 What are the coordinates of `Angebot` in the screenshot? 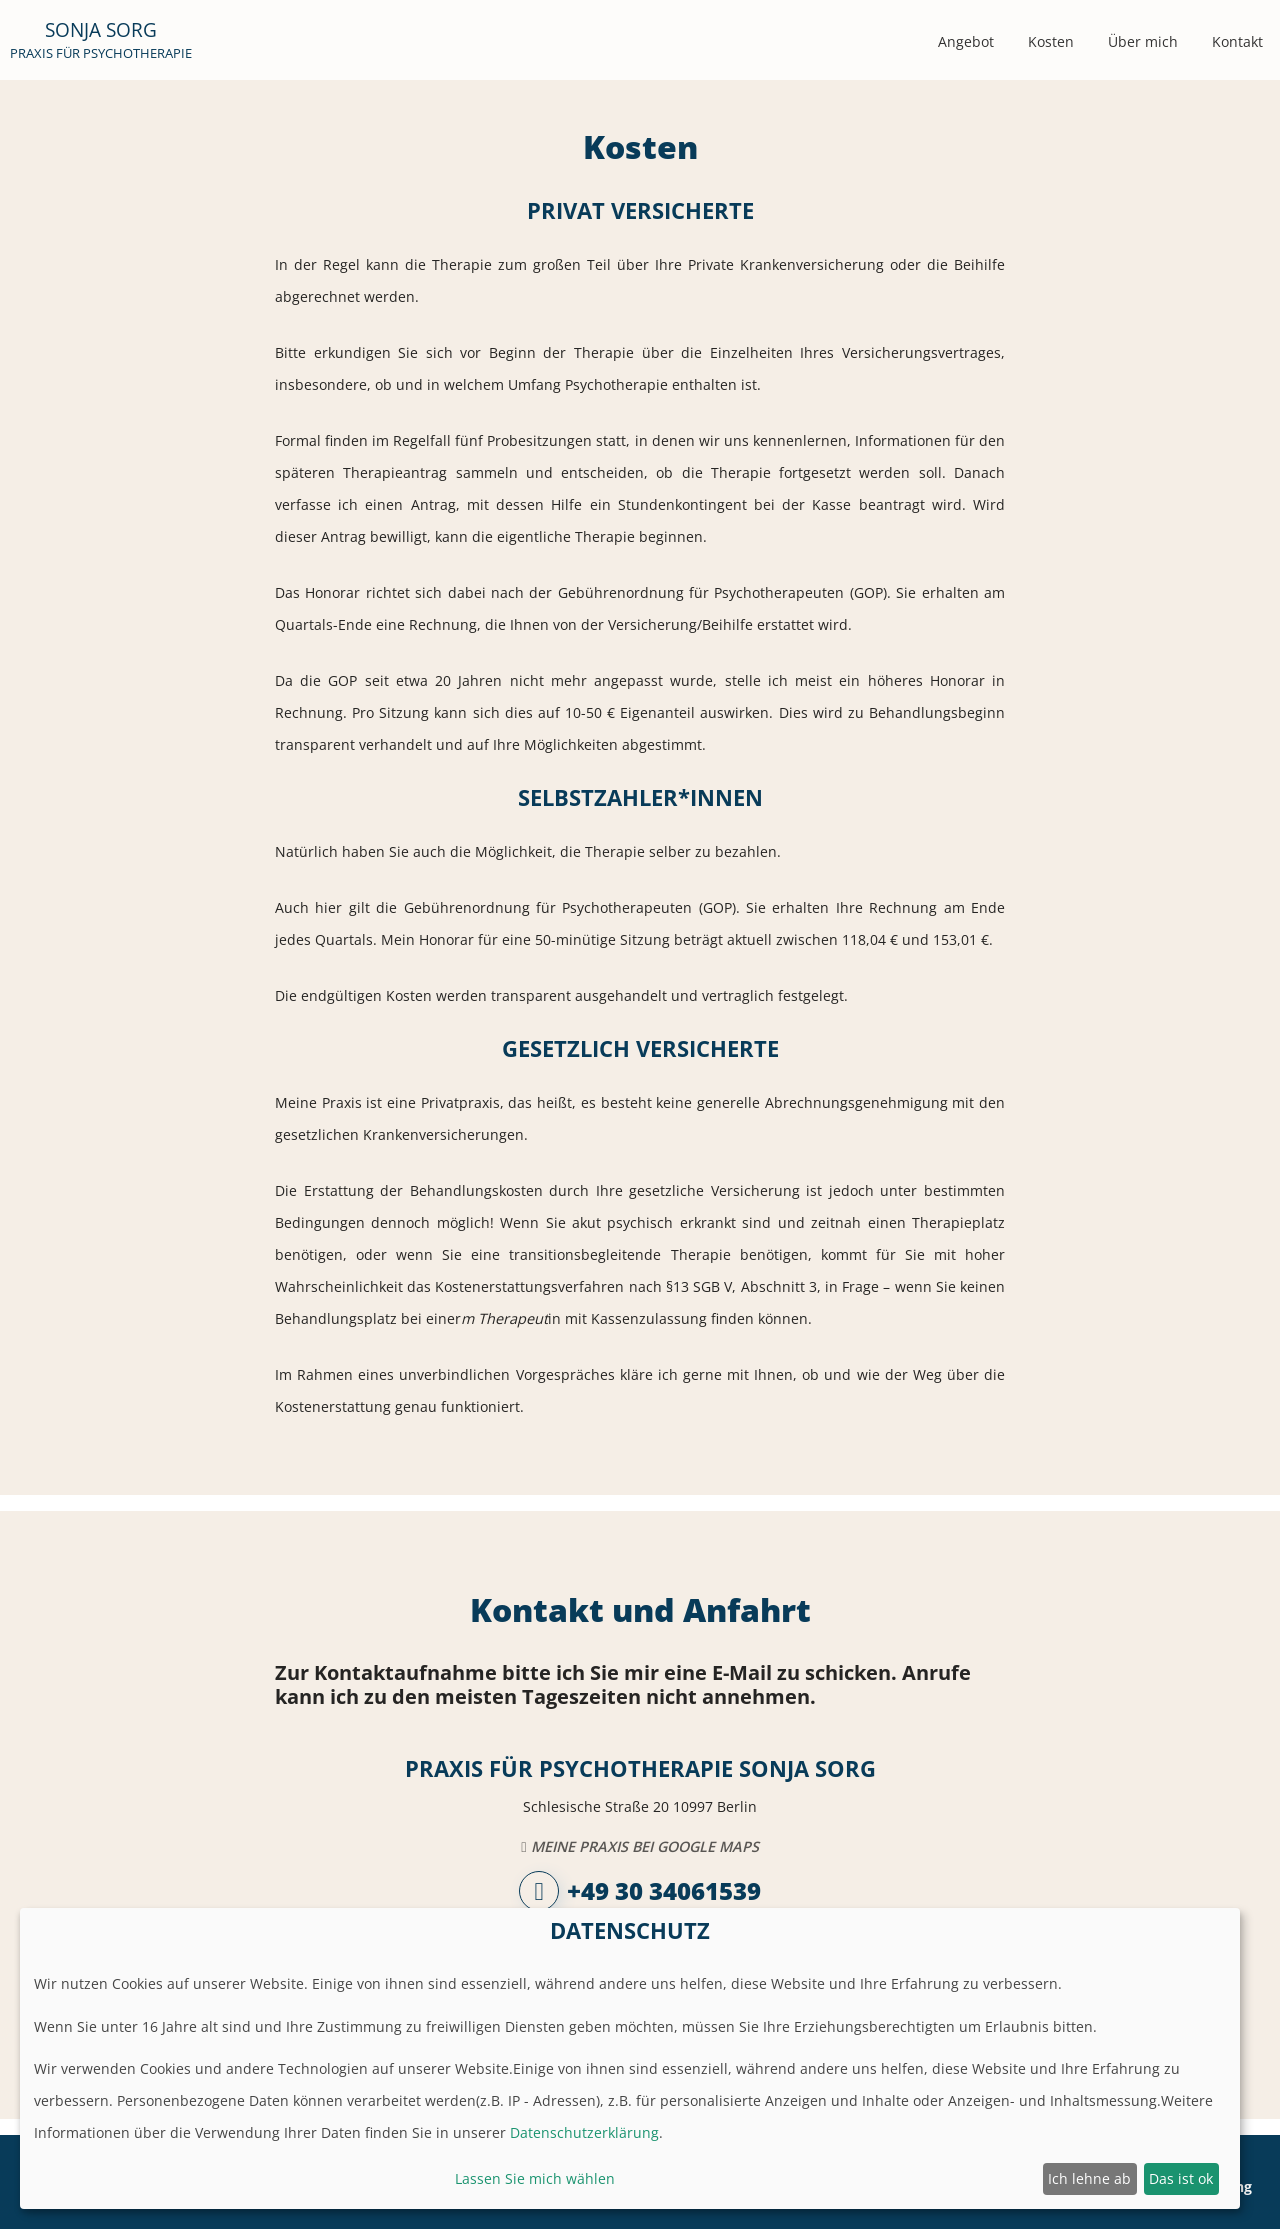 It's located at (966, 41).